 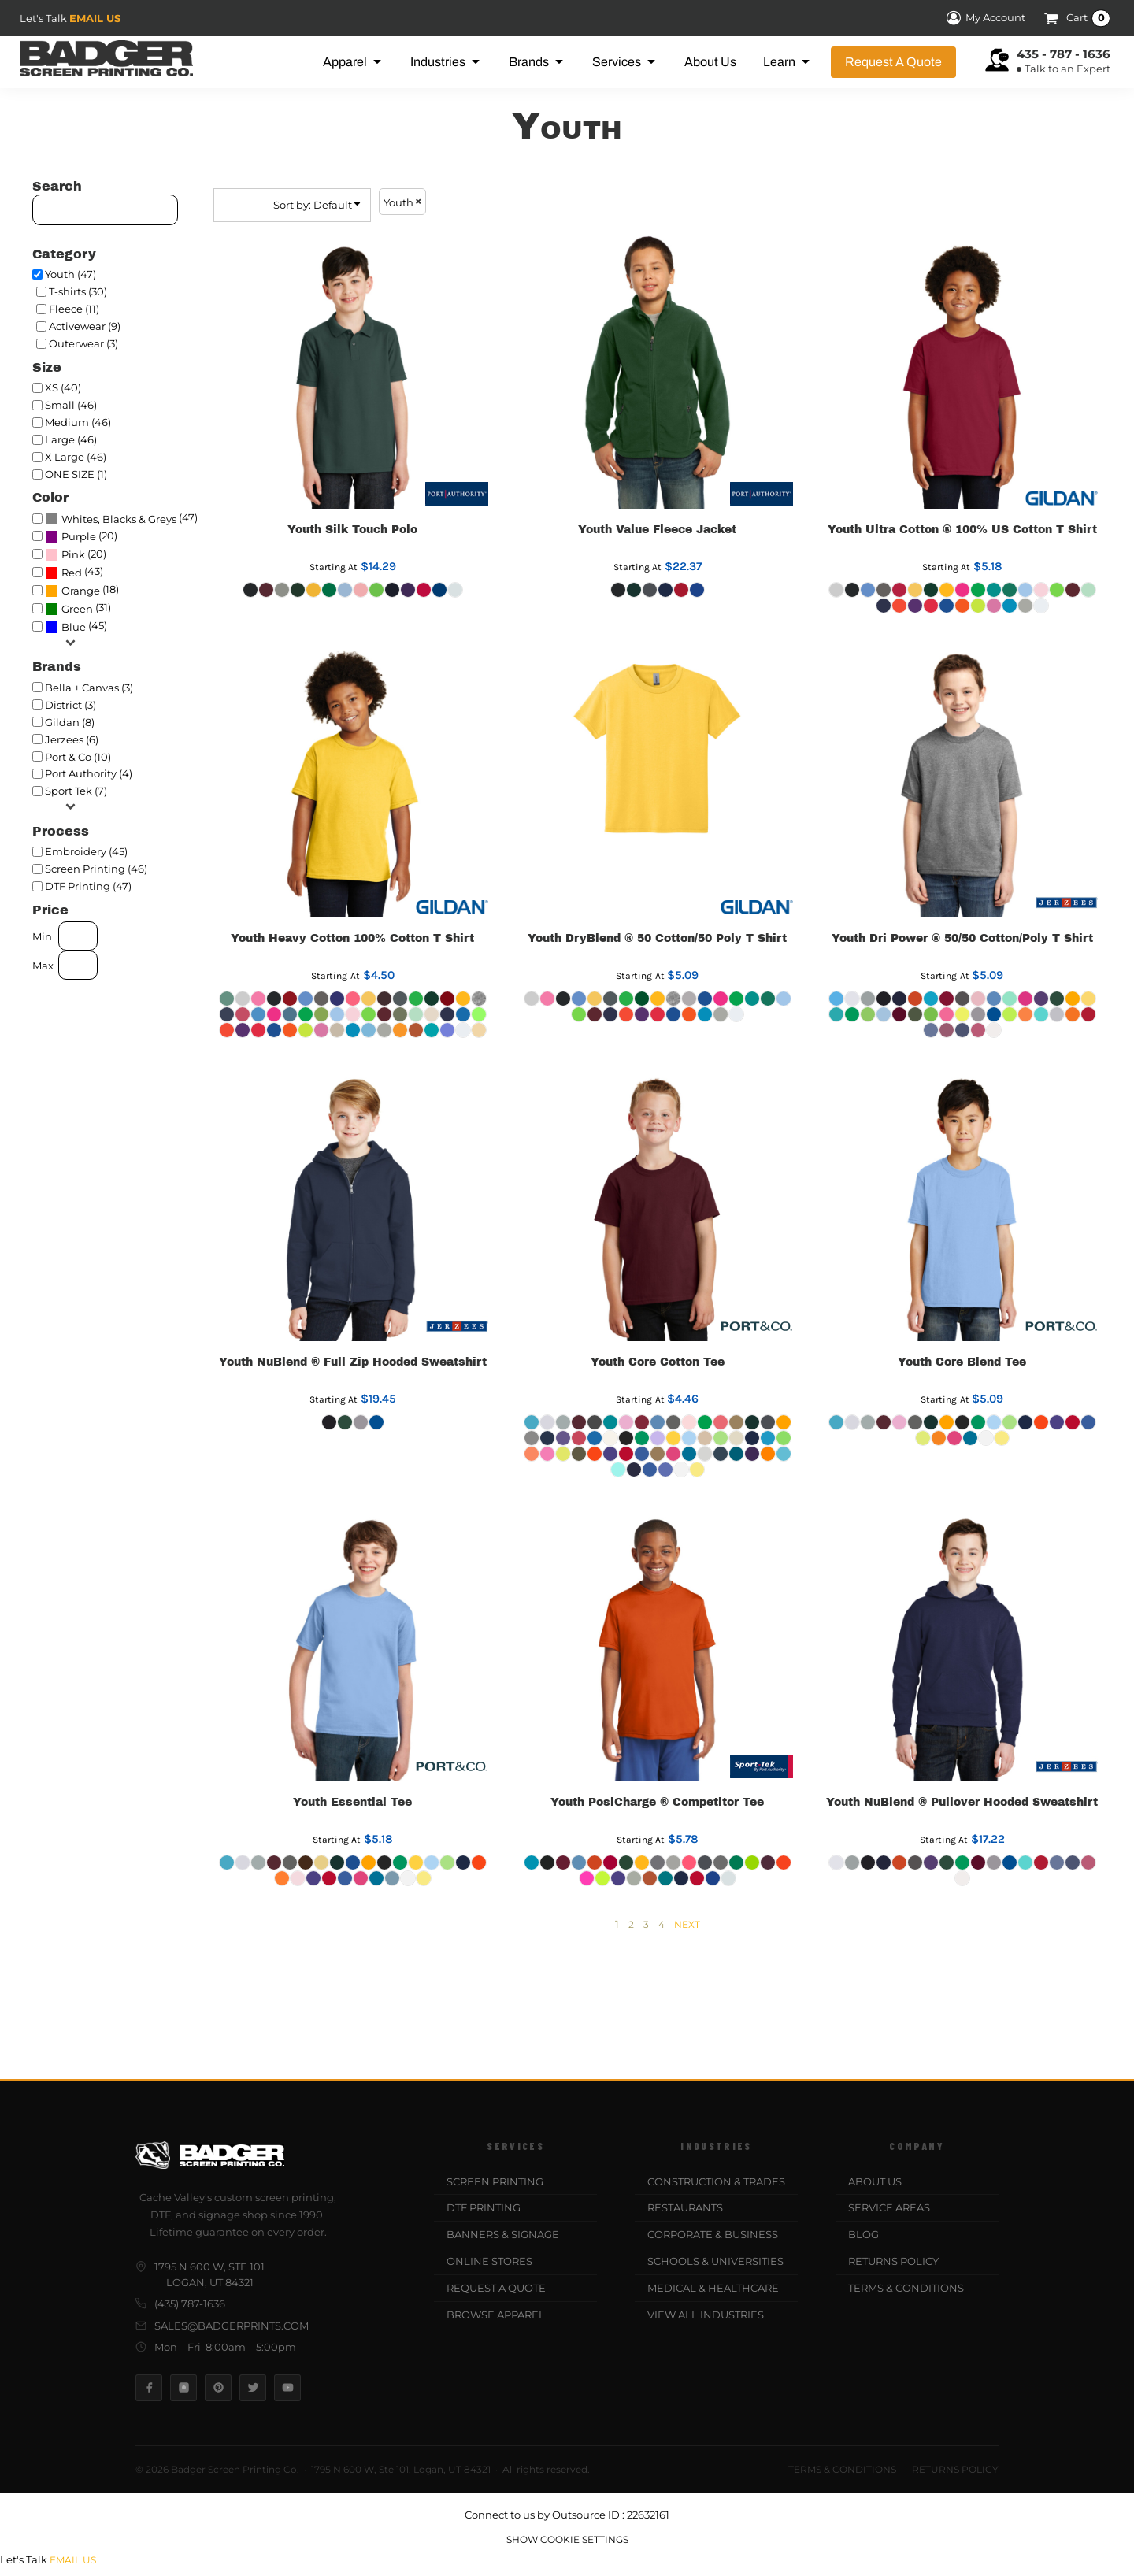 What do you see at coordinates (496, 2314) in the screenshot?
I see `Browse Apparel` at bounding box center [496, 2314].